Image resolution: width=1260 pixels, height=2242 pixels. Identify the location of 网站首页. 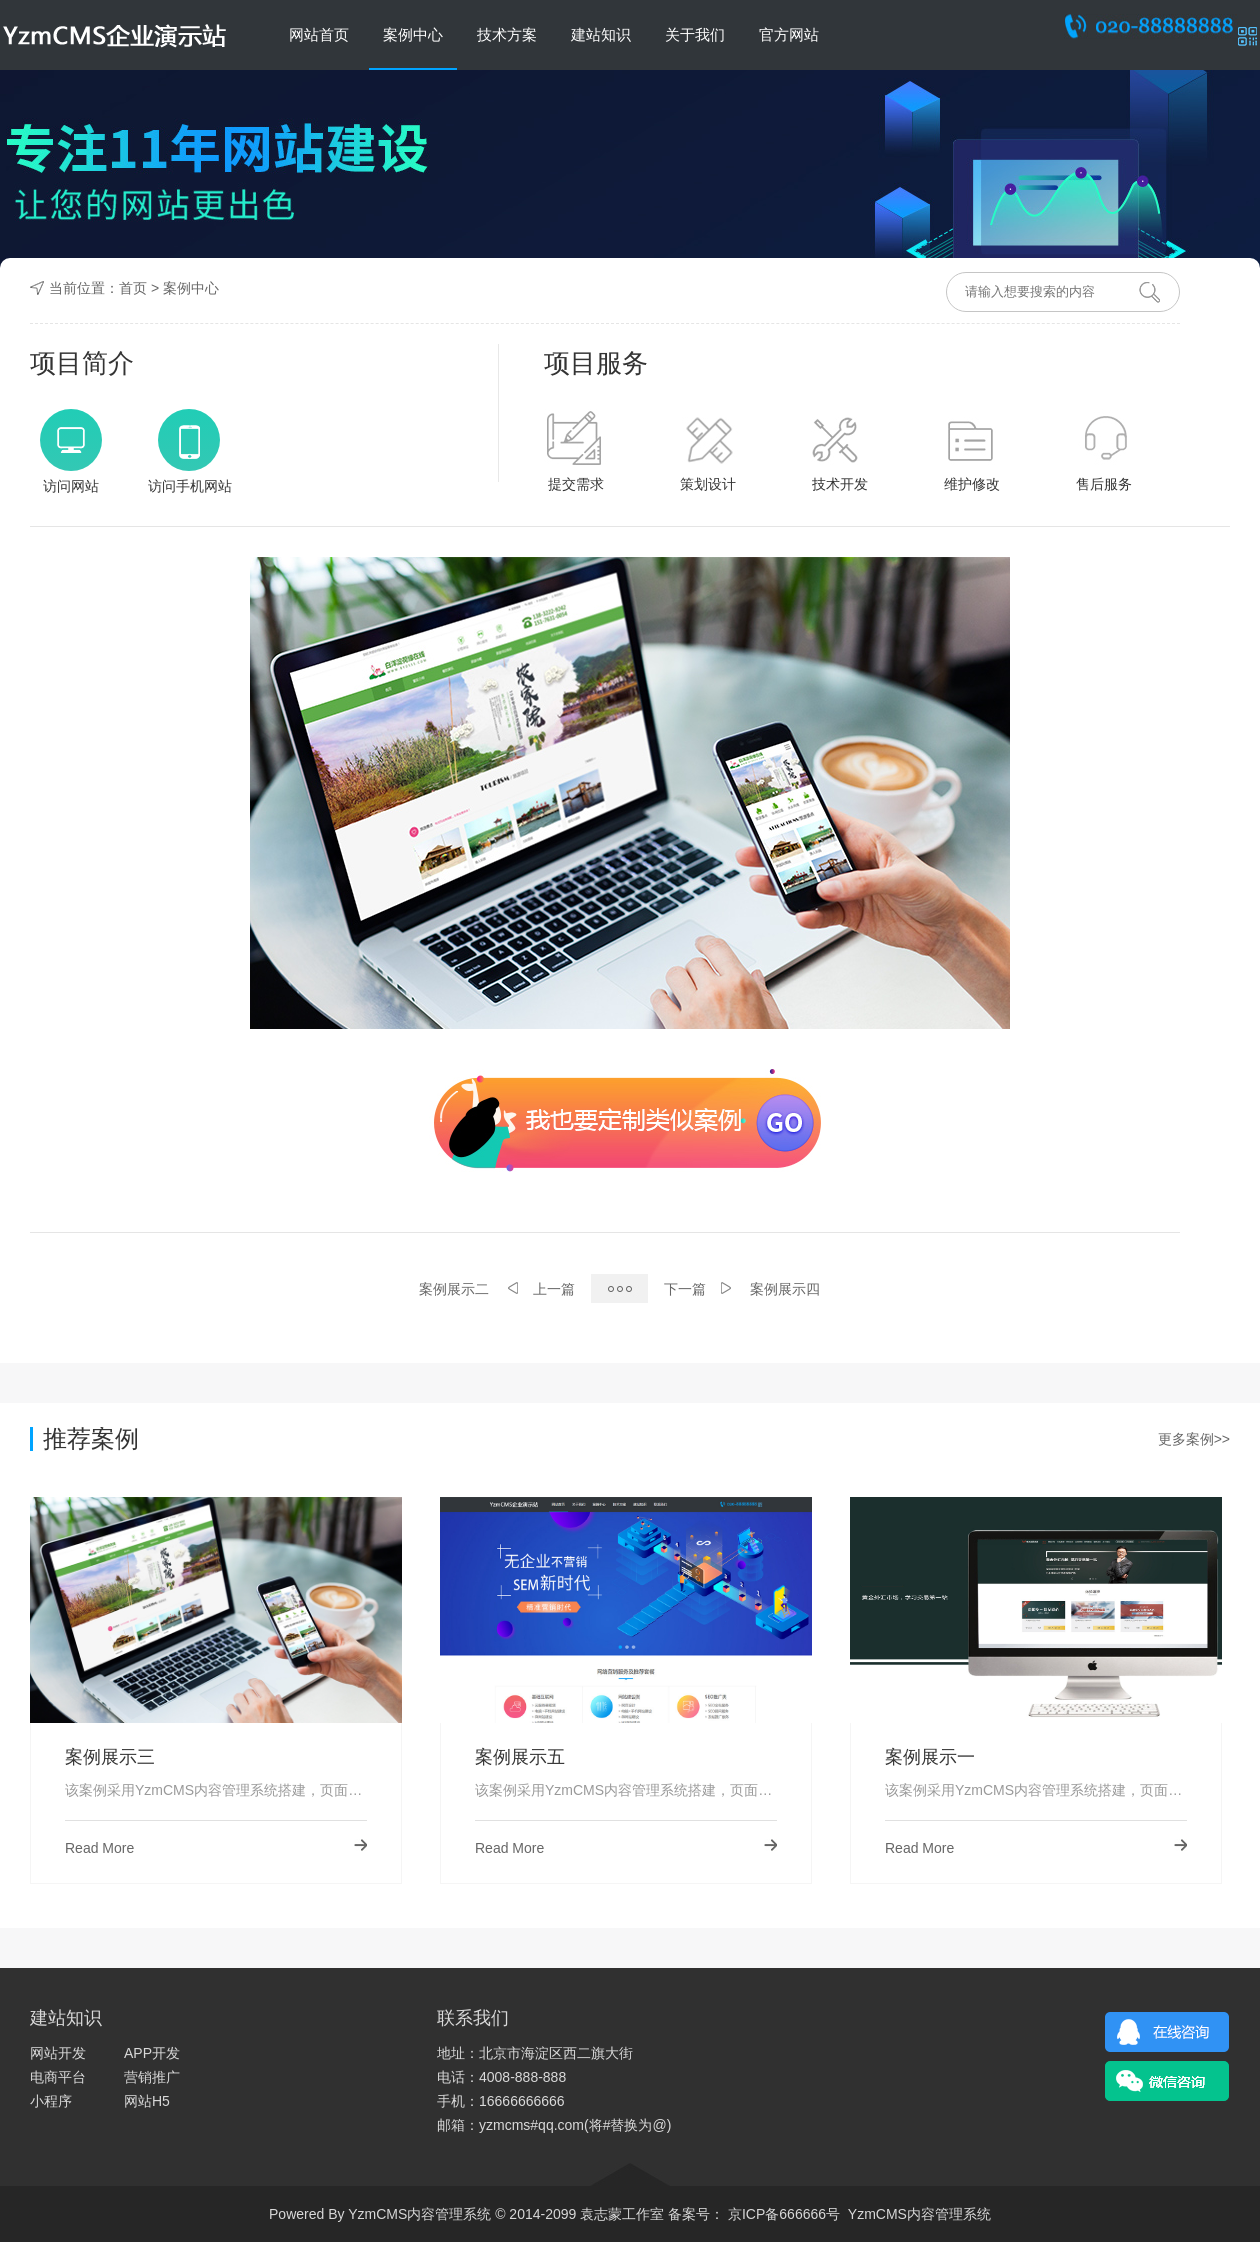
(319, 34).